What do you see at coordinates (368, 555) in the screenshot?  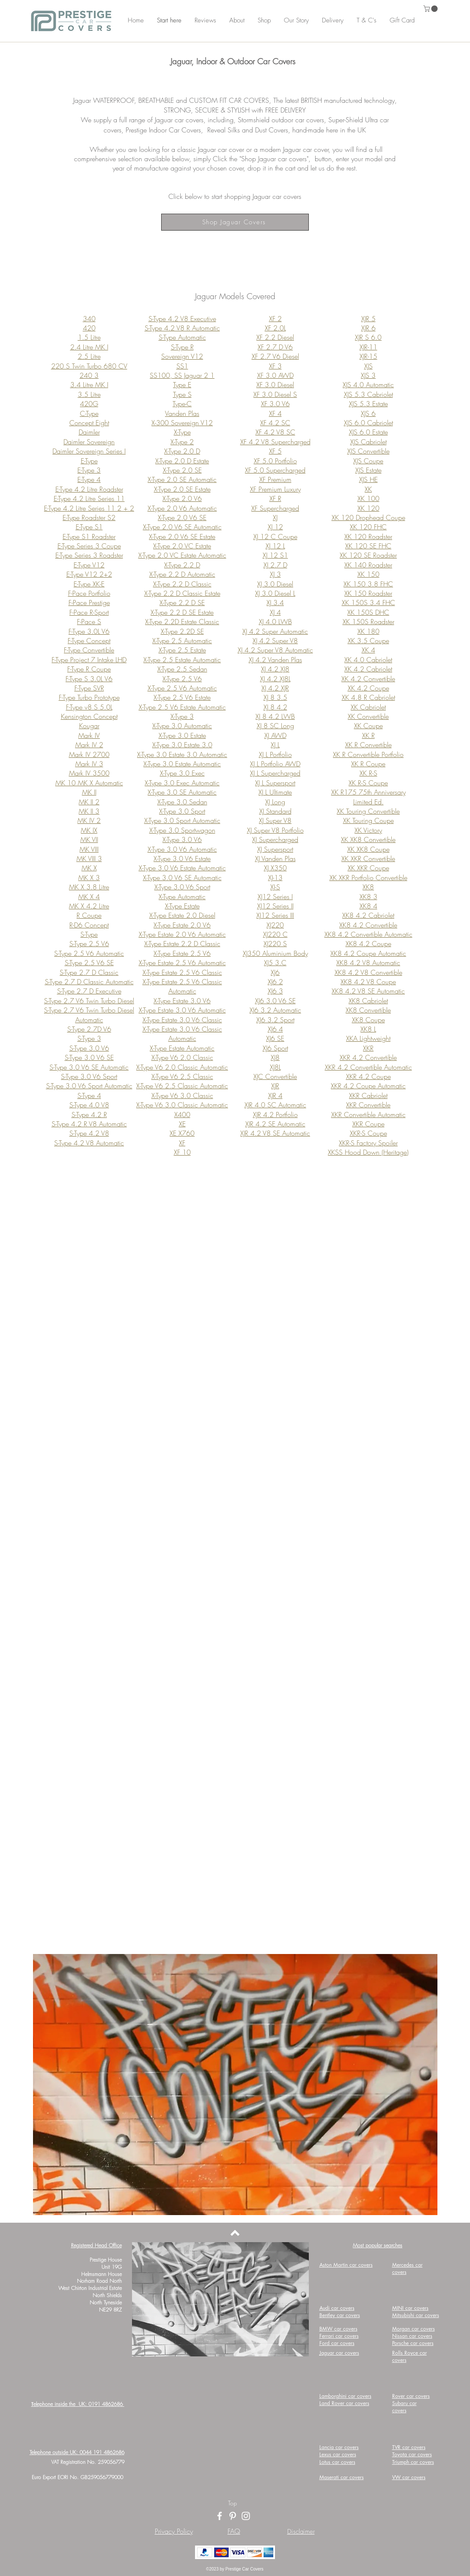 I see `XK 120 SE Roadster` at bounding box center [368, 555].